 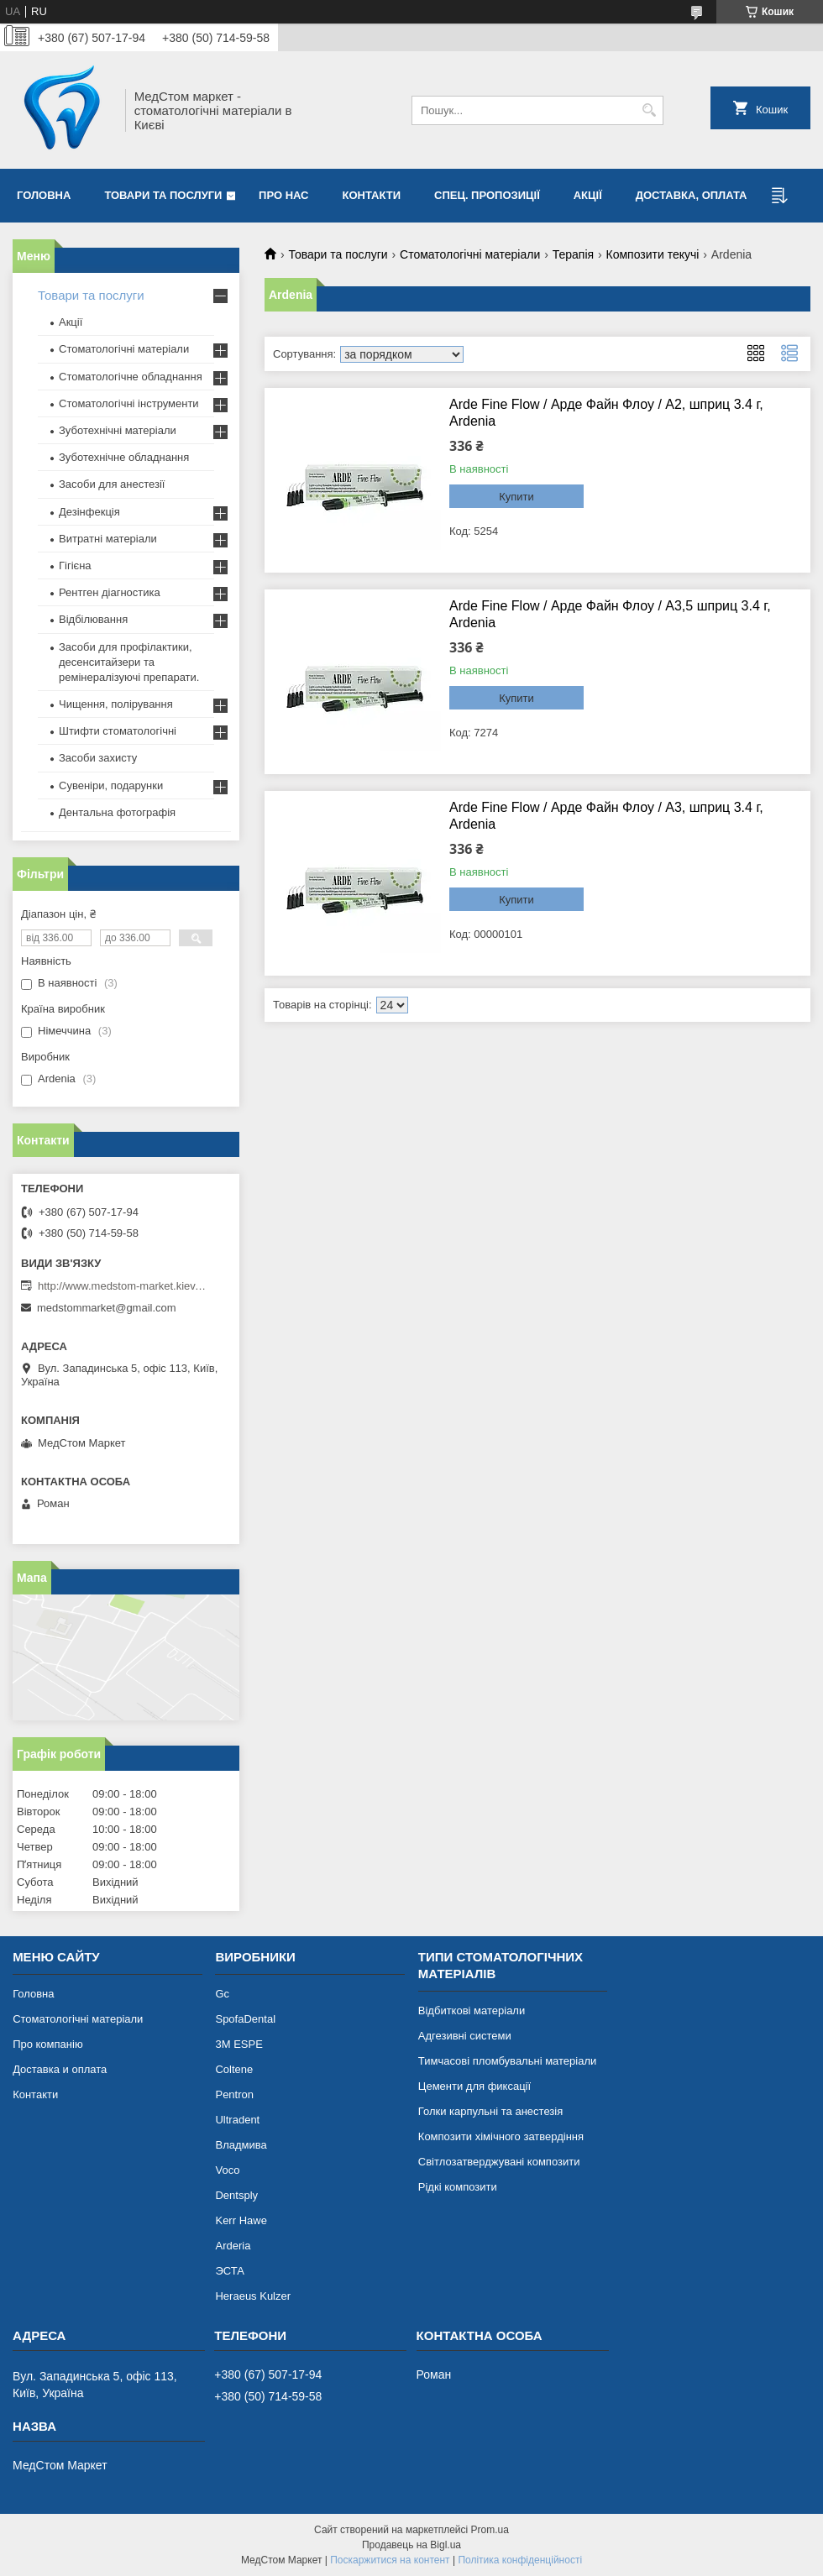 What do you see at coordinates (691, 195) in the screenshot?
I see `Доставка, оплата` at bounding box center [691, 195].